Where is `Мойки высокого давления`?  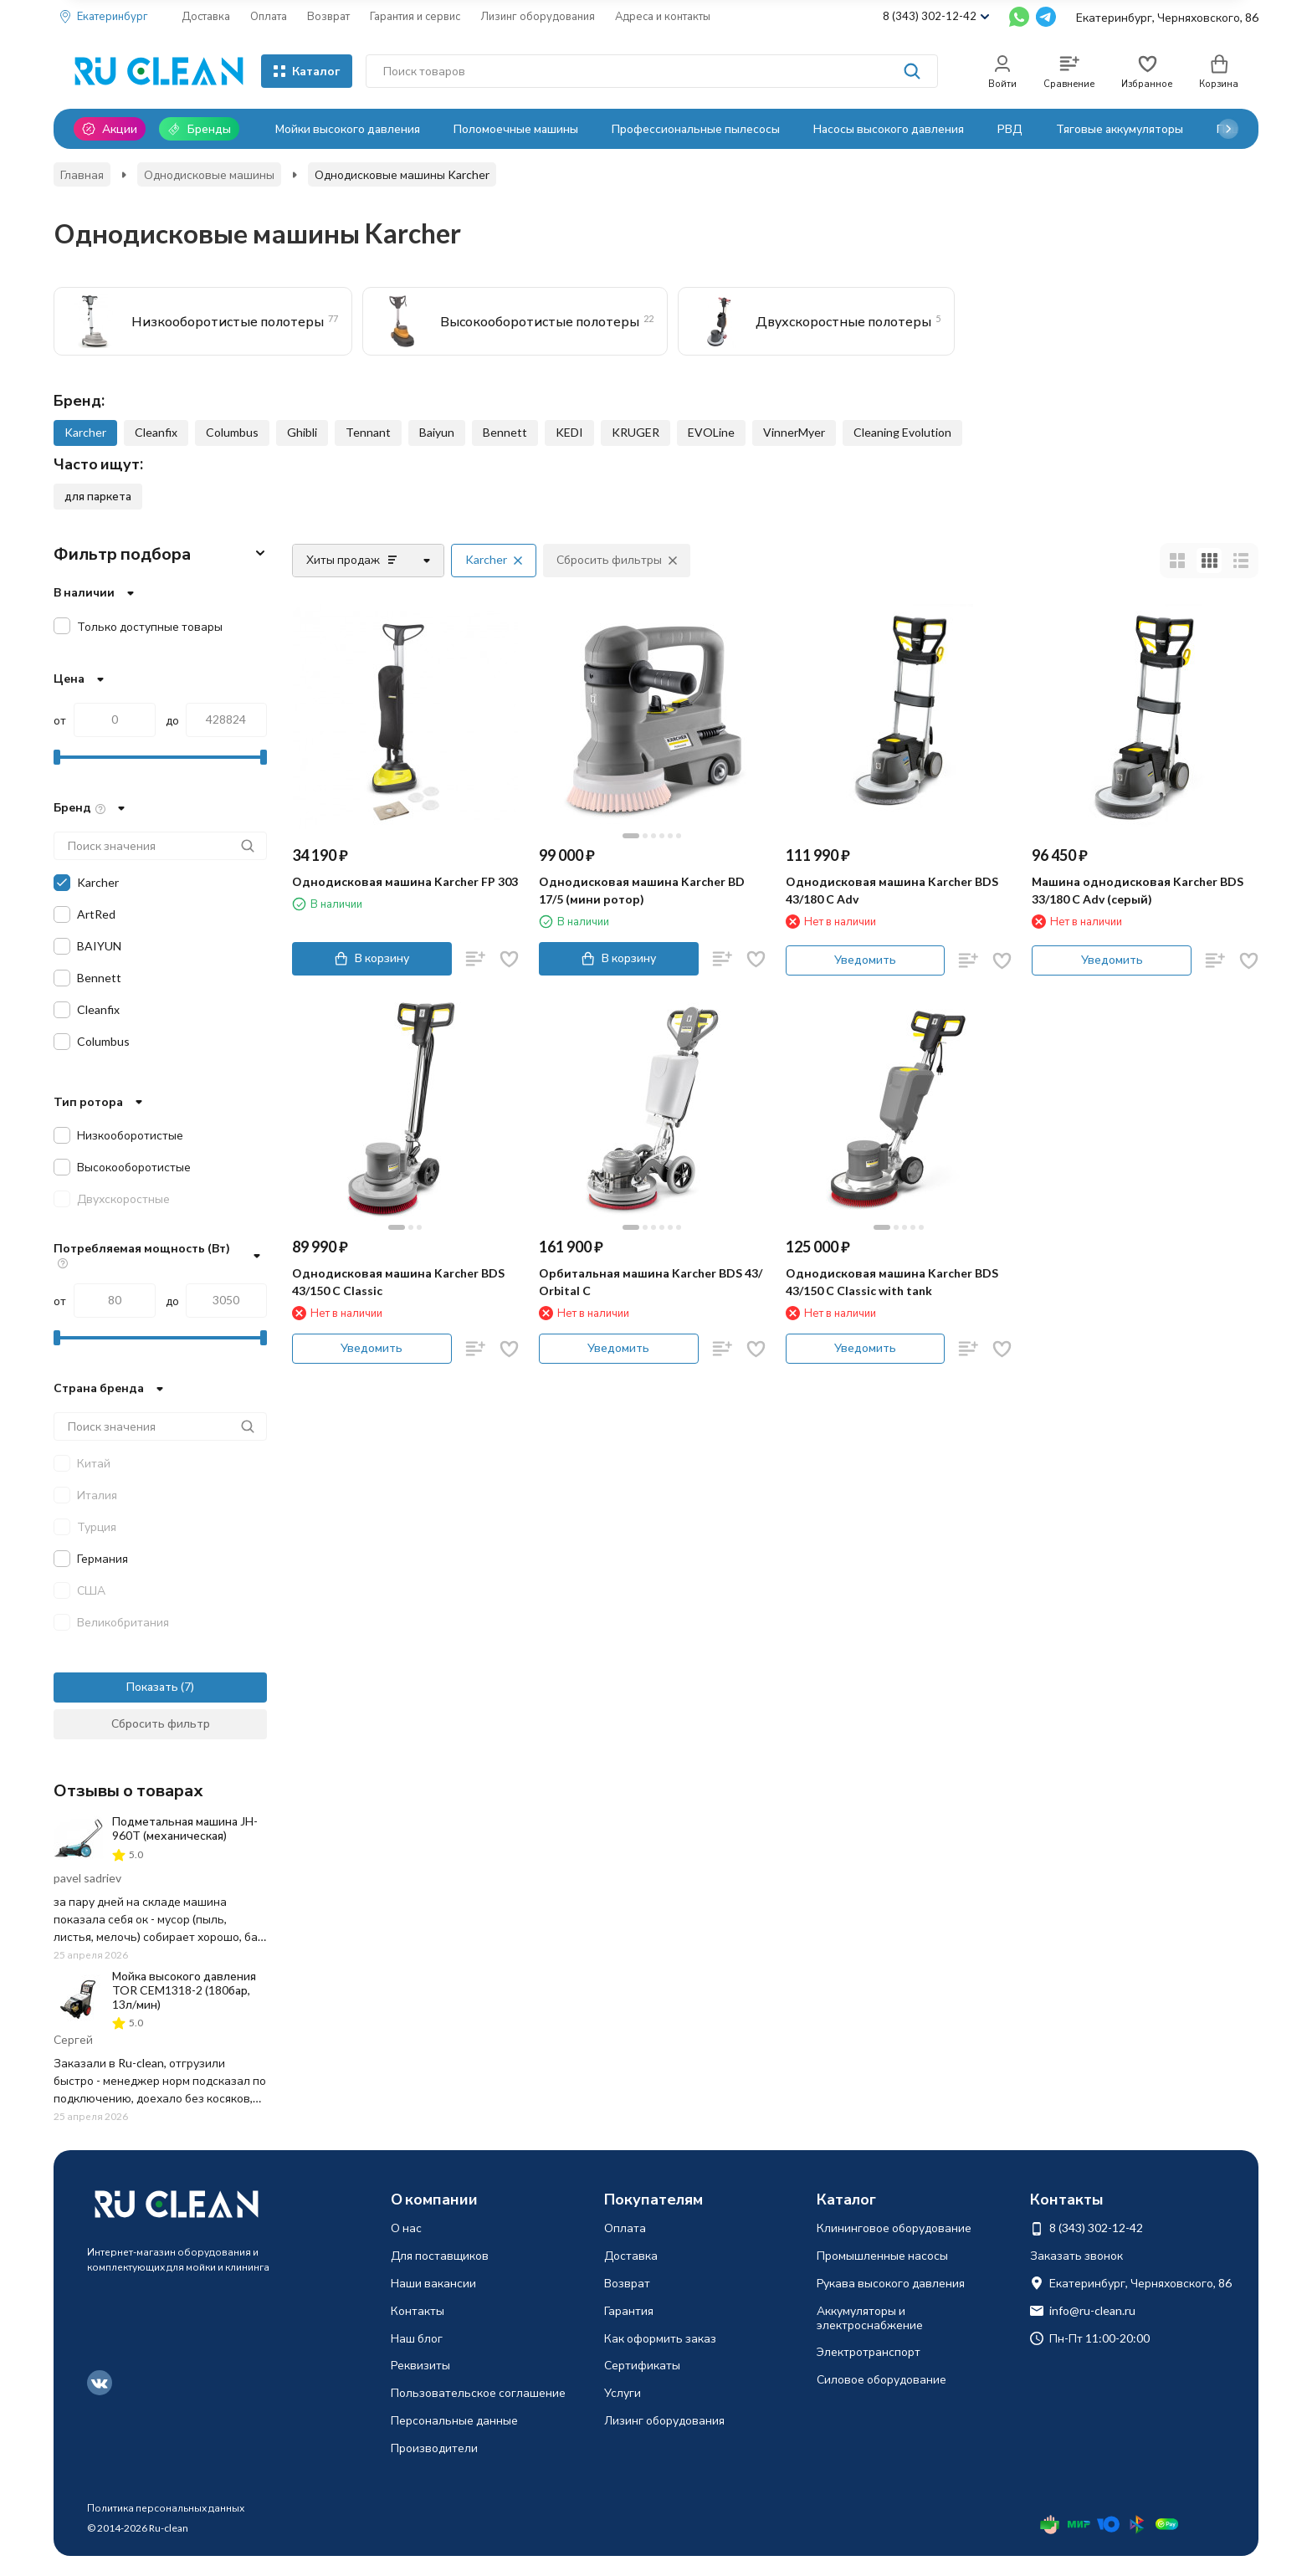 Мойки высокого давления is located at coordinates (347, 128).